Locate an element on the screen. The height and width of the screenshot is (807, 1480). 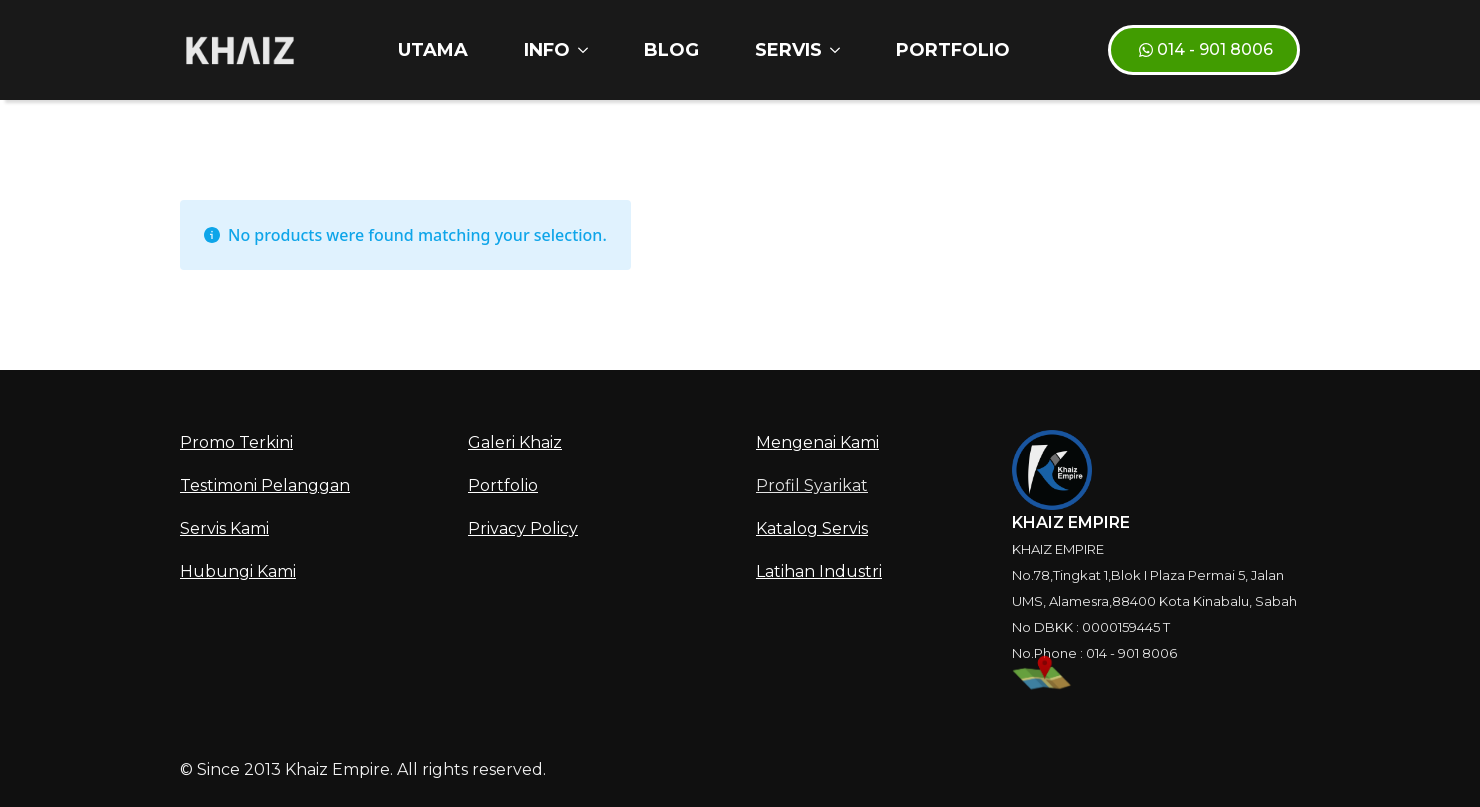
Profil Syarikat is located at coordinates (812, 485).